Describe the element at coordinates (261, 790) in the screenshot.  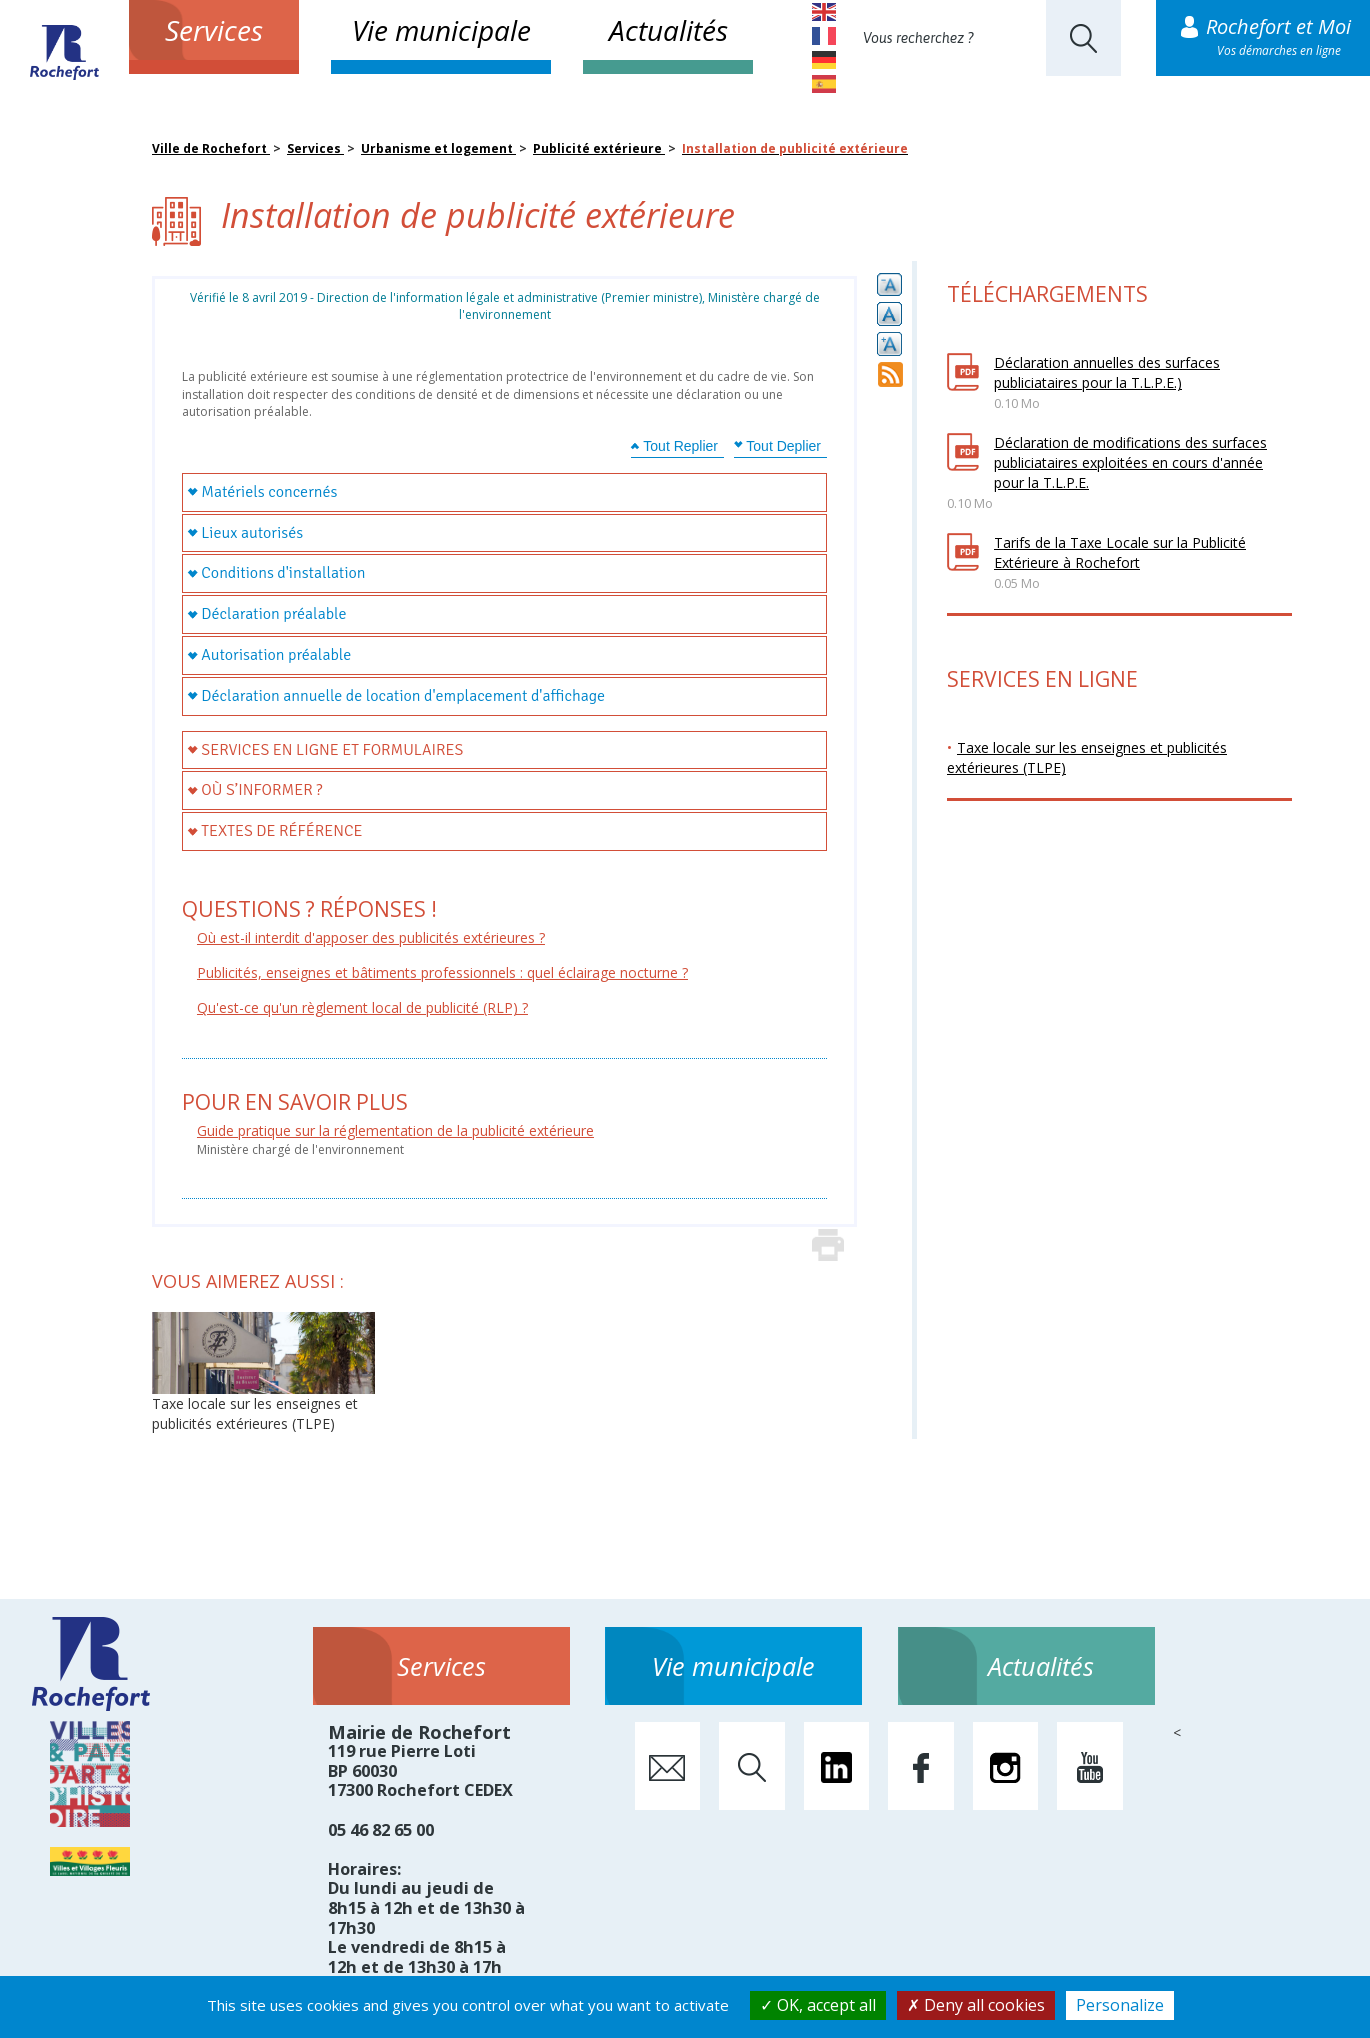
I see `Où s’informer ? [tab]` at that location.